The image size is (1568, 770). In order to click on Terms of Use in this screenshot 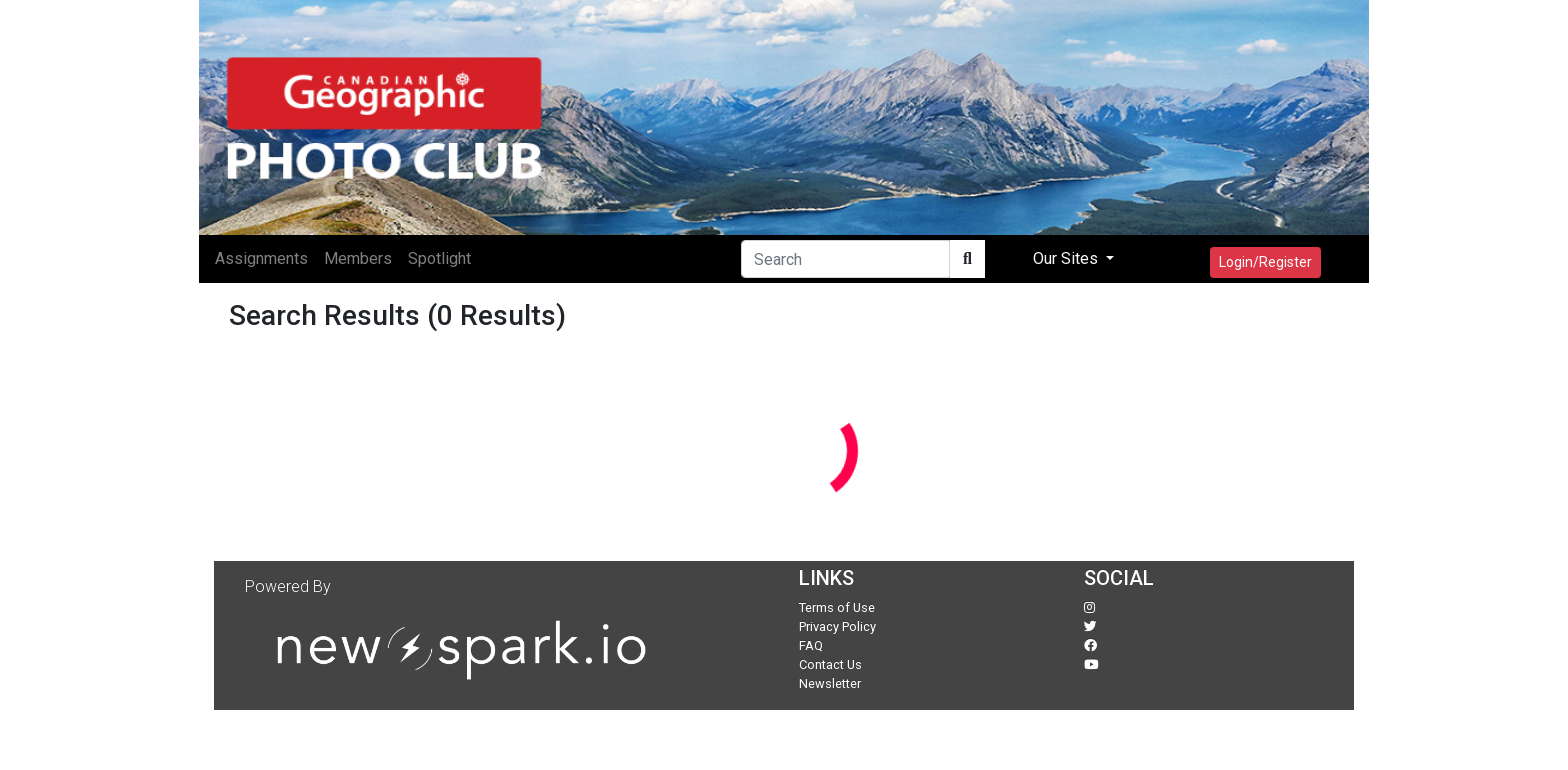, I will do `click(837, 607)`.